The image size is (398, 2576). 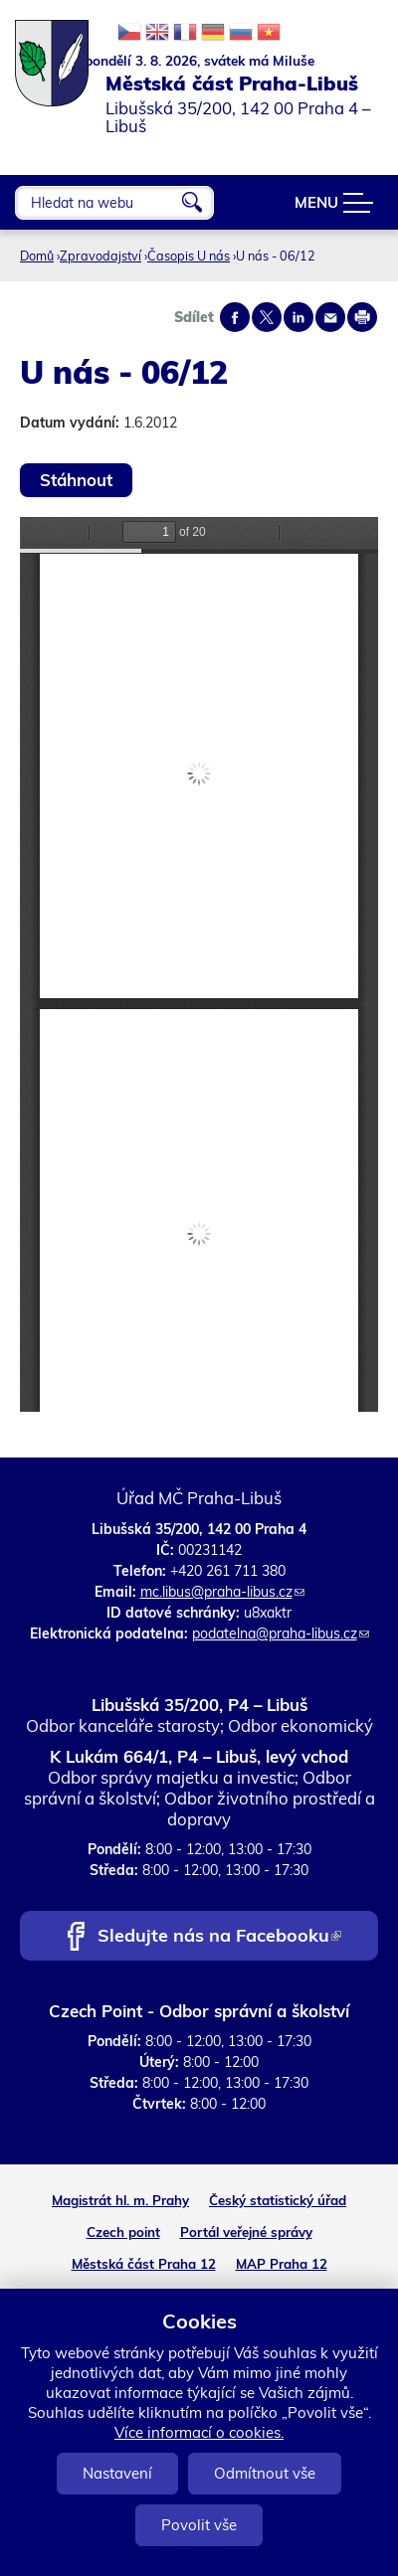 What do you see at coordinates (76, 479) in the screenshot?
I see `Stáhnout` at bounding box center [76, 479].